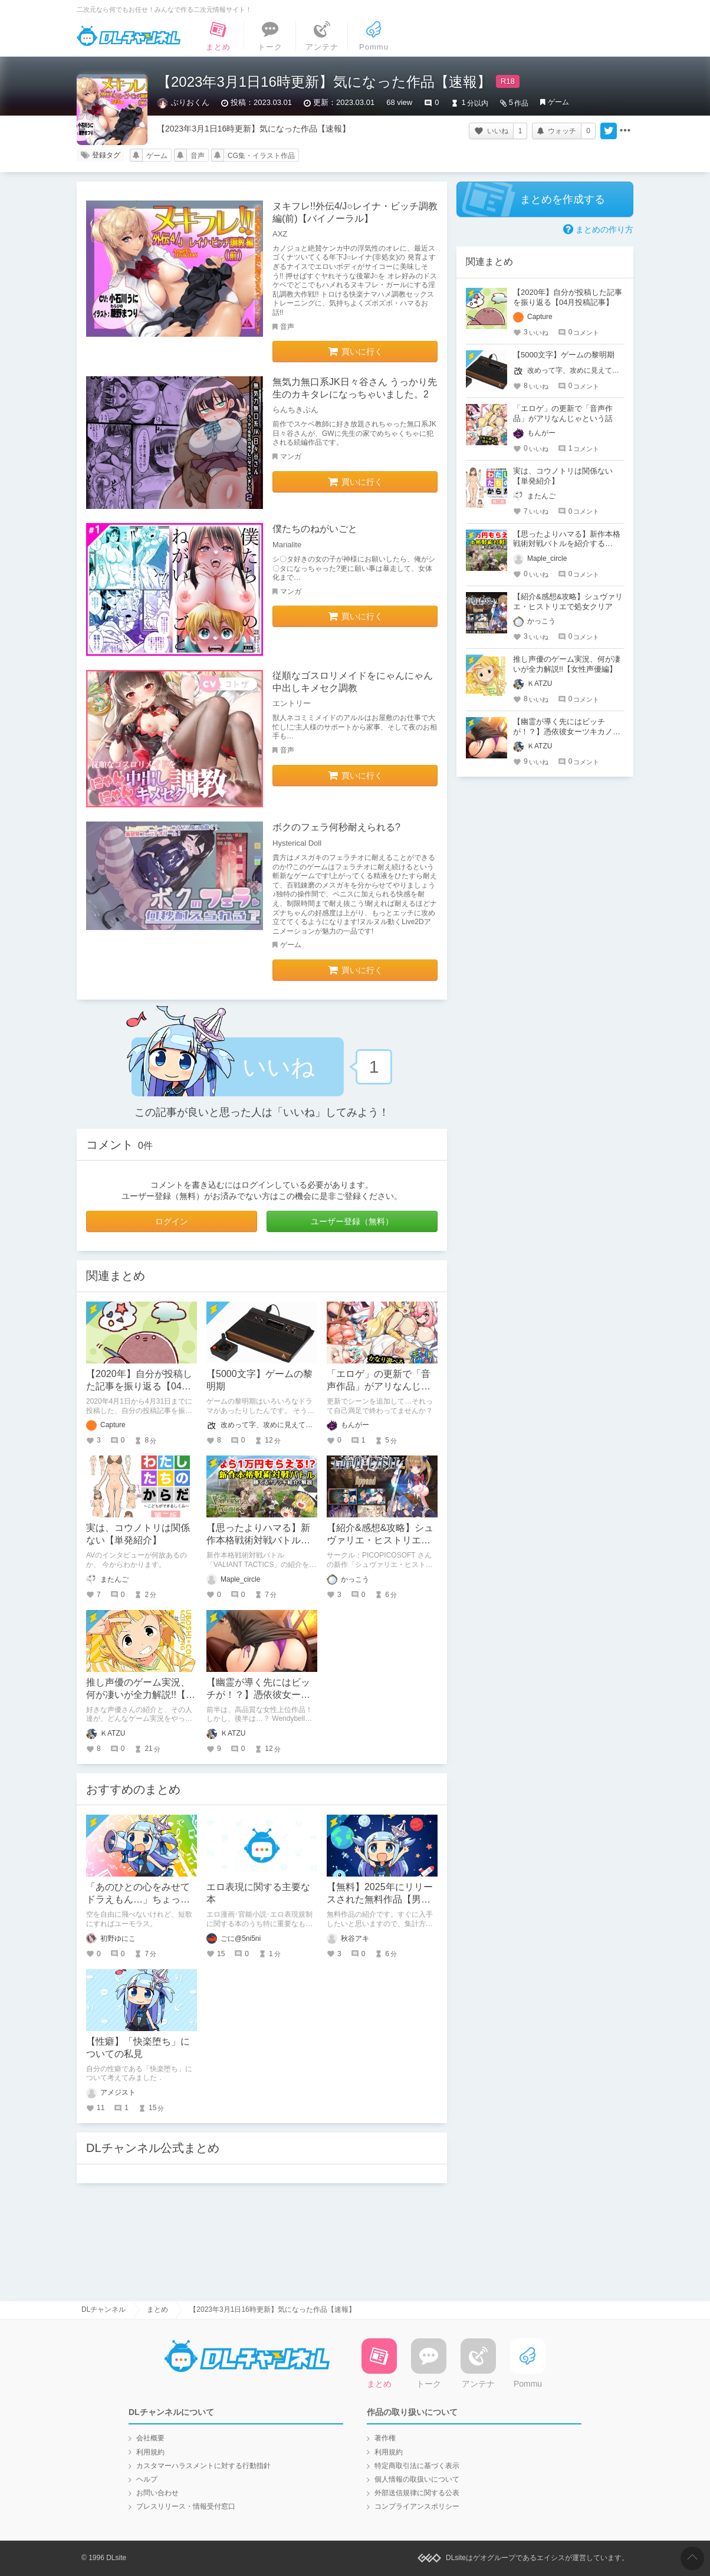 The height and width of the screenshot is (2576, 710). Describe the element at coordinates (314, 529) in the screenshot. I see `僕たちのねがいごと` at that location.